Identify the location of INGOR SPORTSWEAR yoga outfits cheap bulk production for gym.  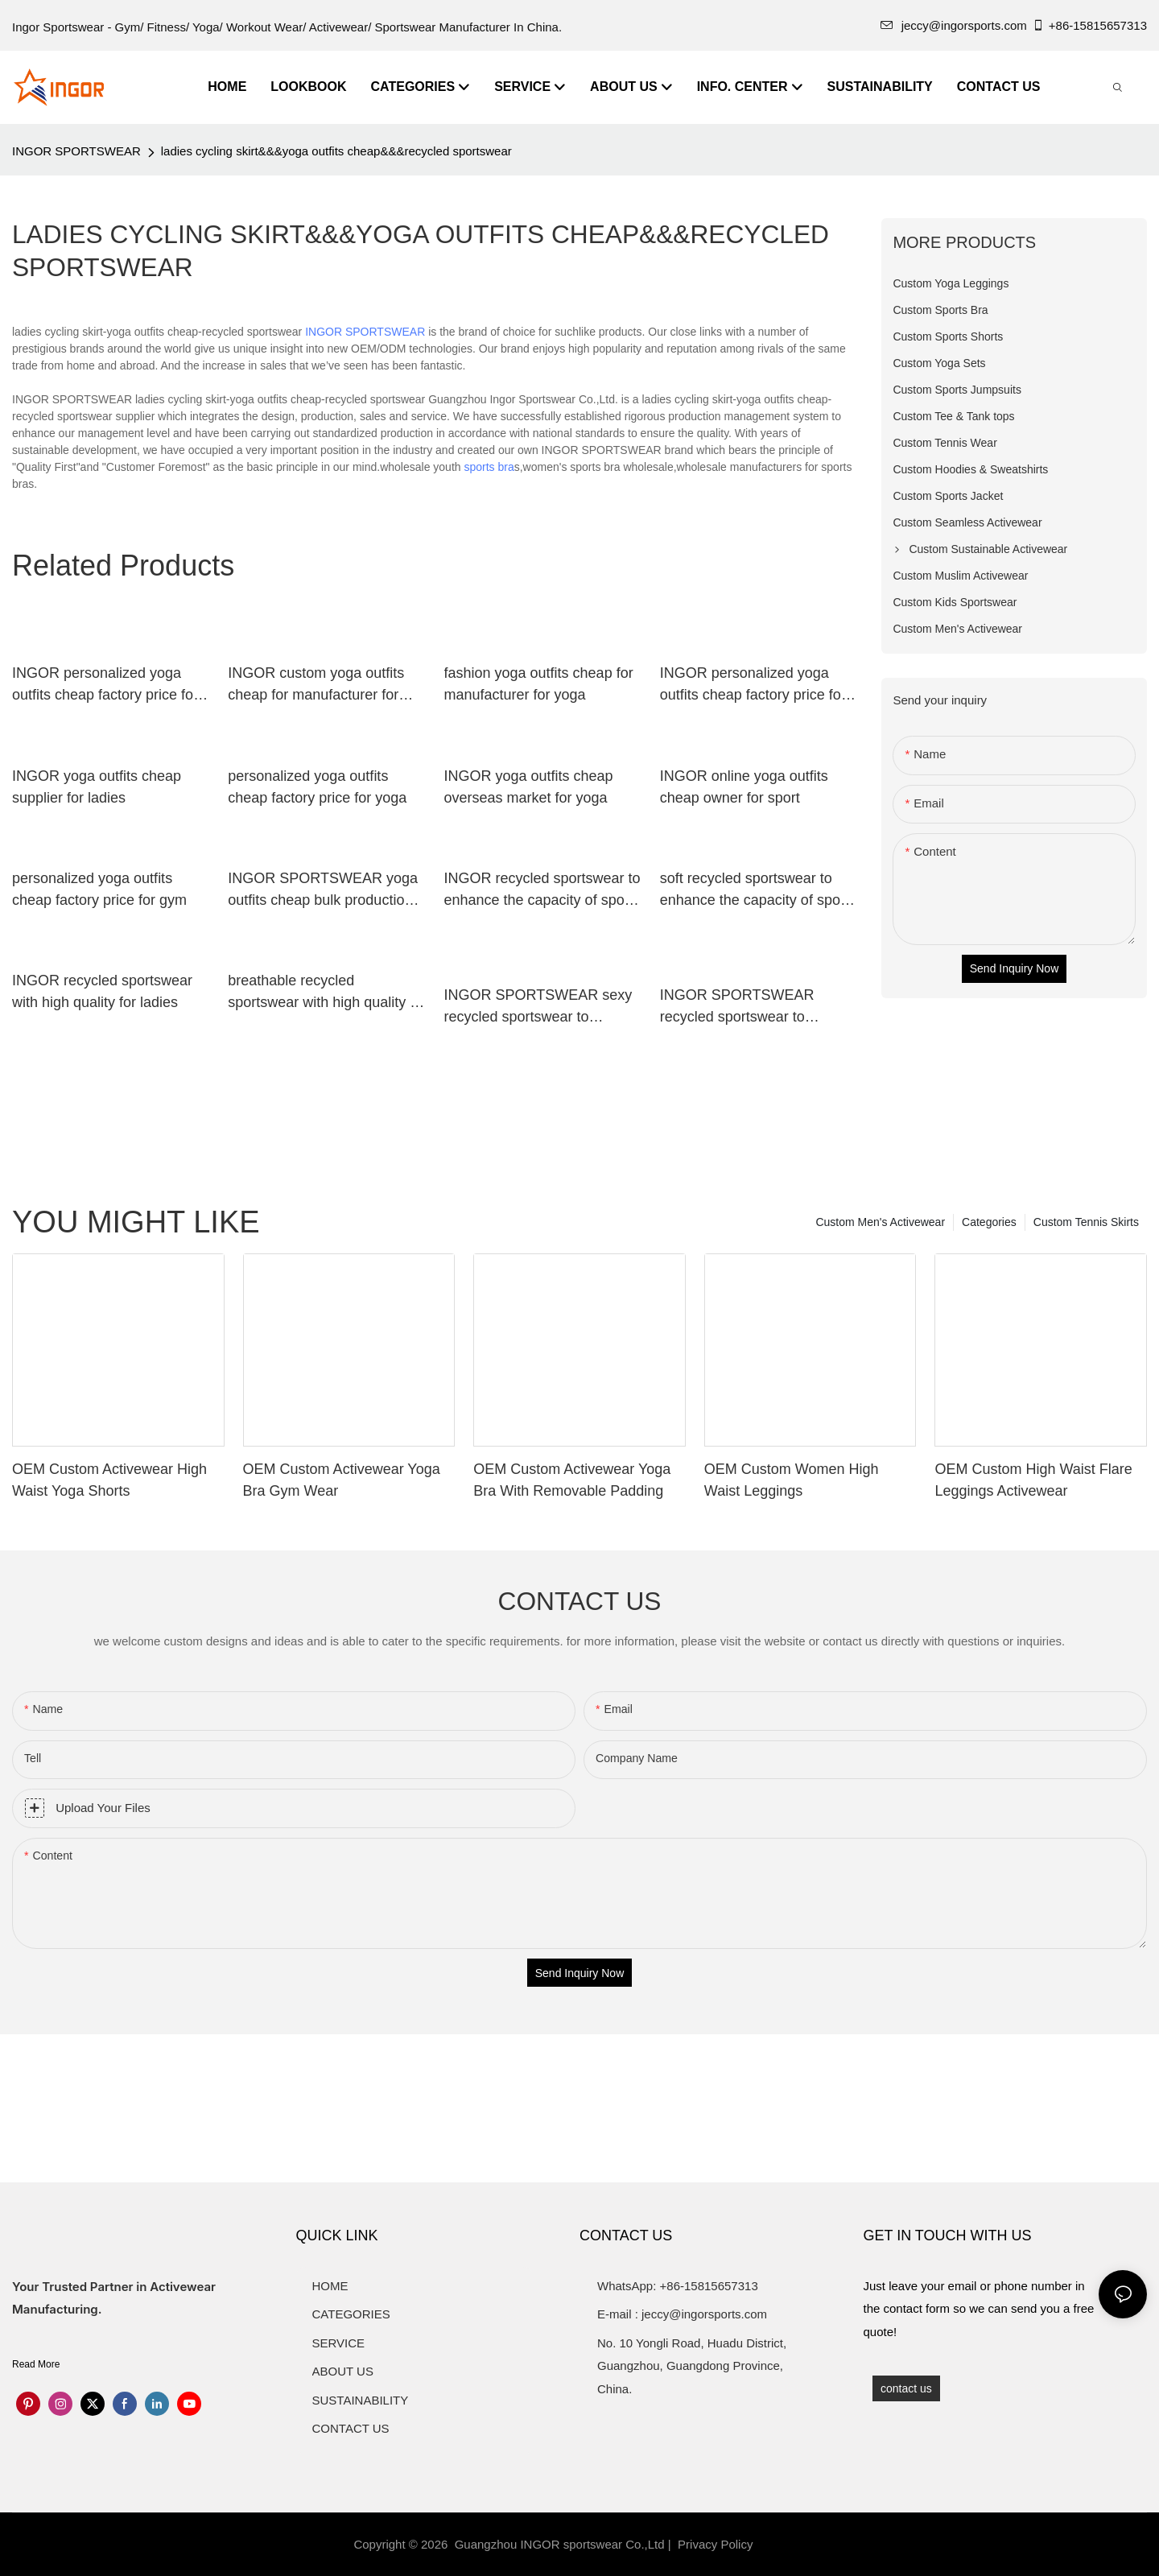
(323, 890).